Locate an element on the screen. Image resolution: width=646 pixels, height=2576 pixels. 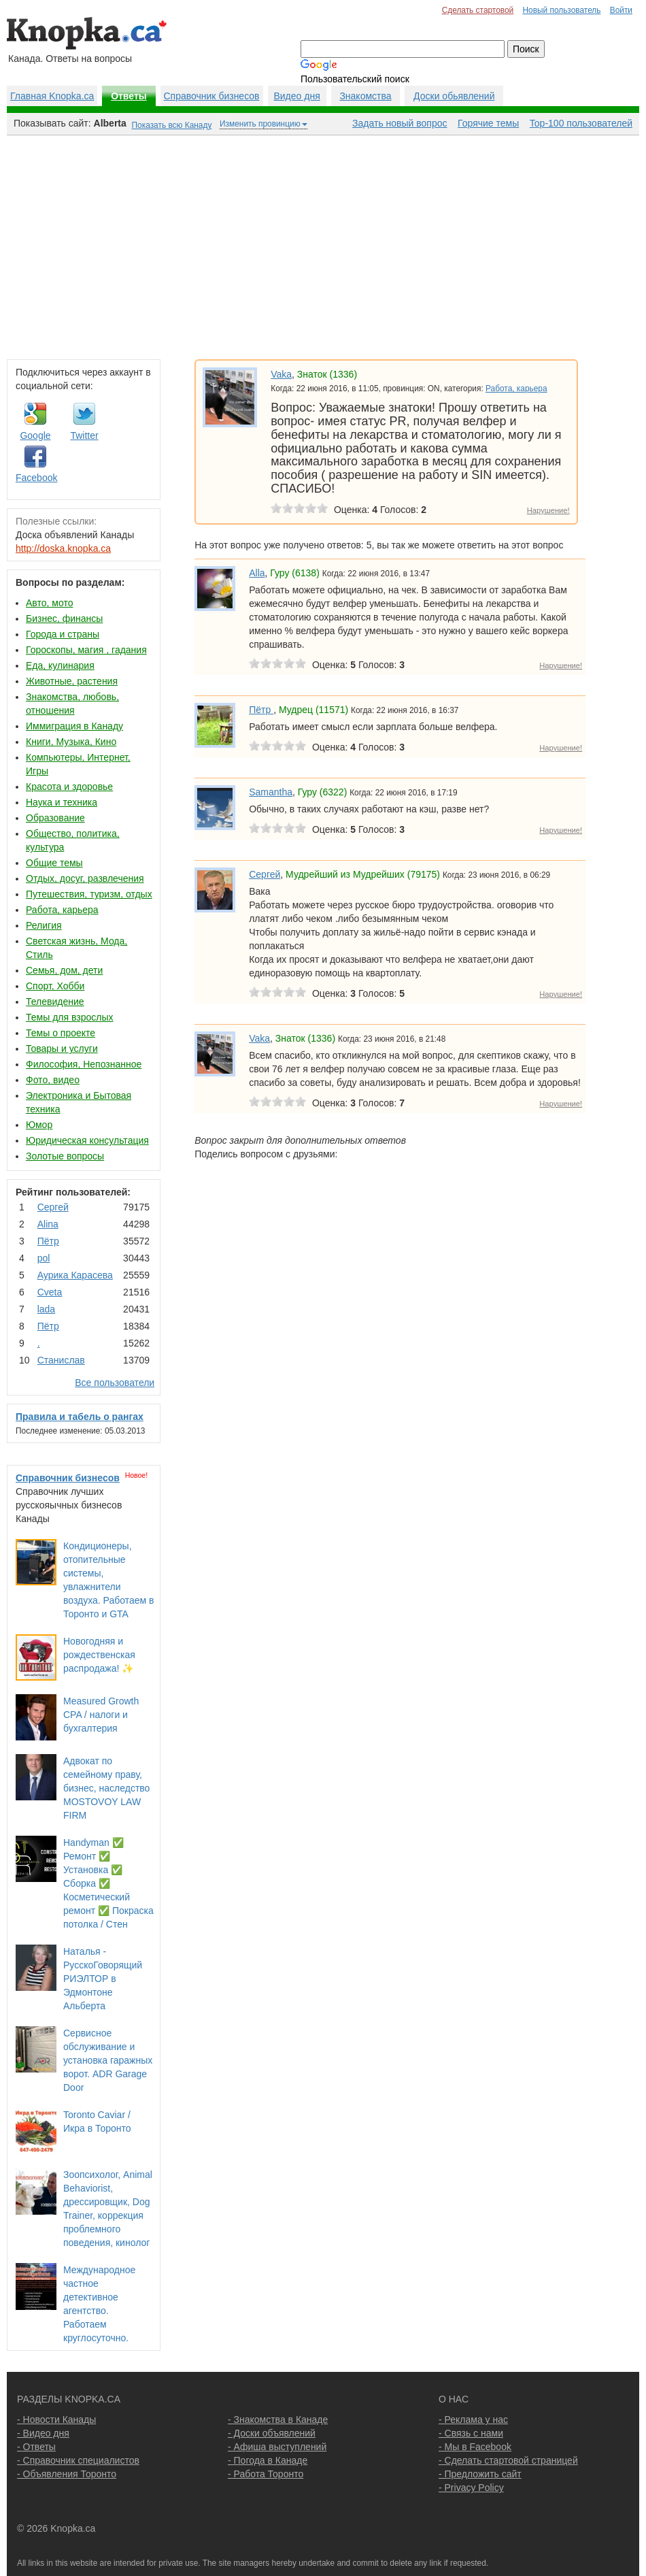
- Афиша выступлений is located at coordinates (277, 2446).